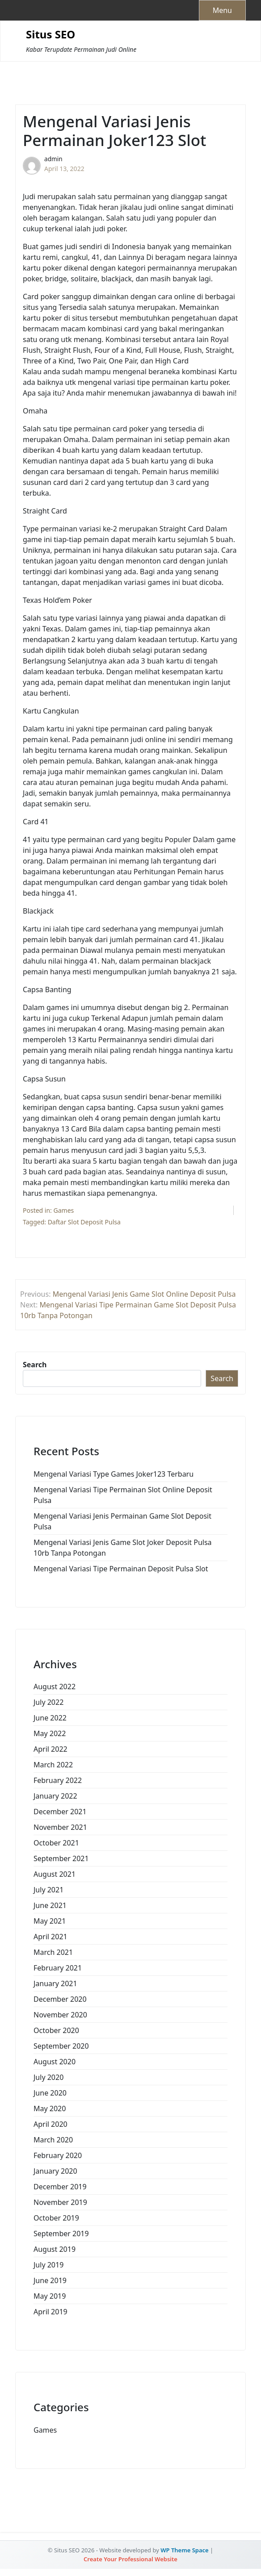 The image size is (261, 2576). Describe the element at coordinates (60, 1811) in the screenshot. I see `December 2021` at that location.